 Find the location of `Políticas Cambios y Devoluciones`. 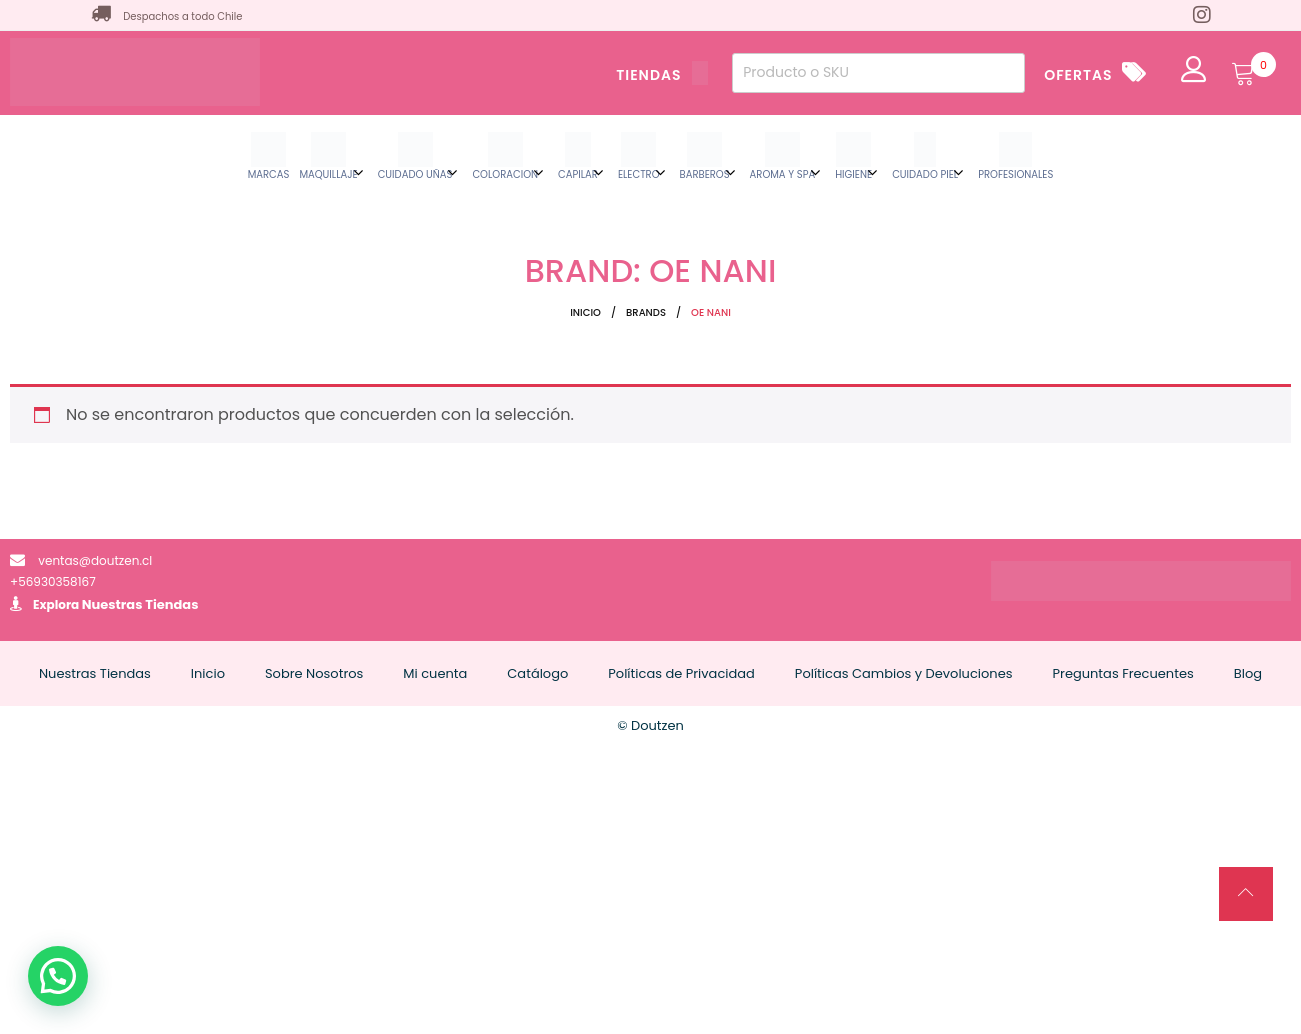

Políticas Cambios y Devoluciones is located at coordinates (904, 673).